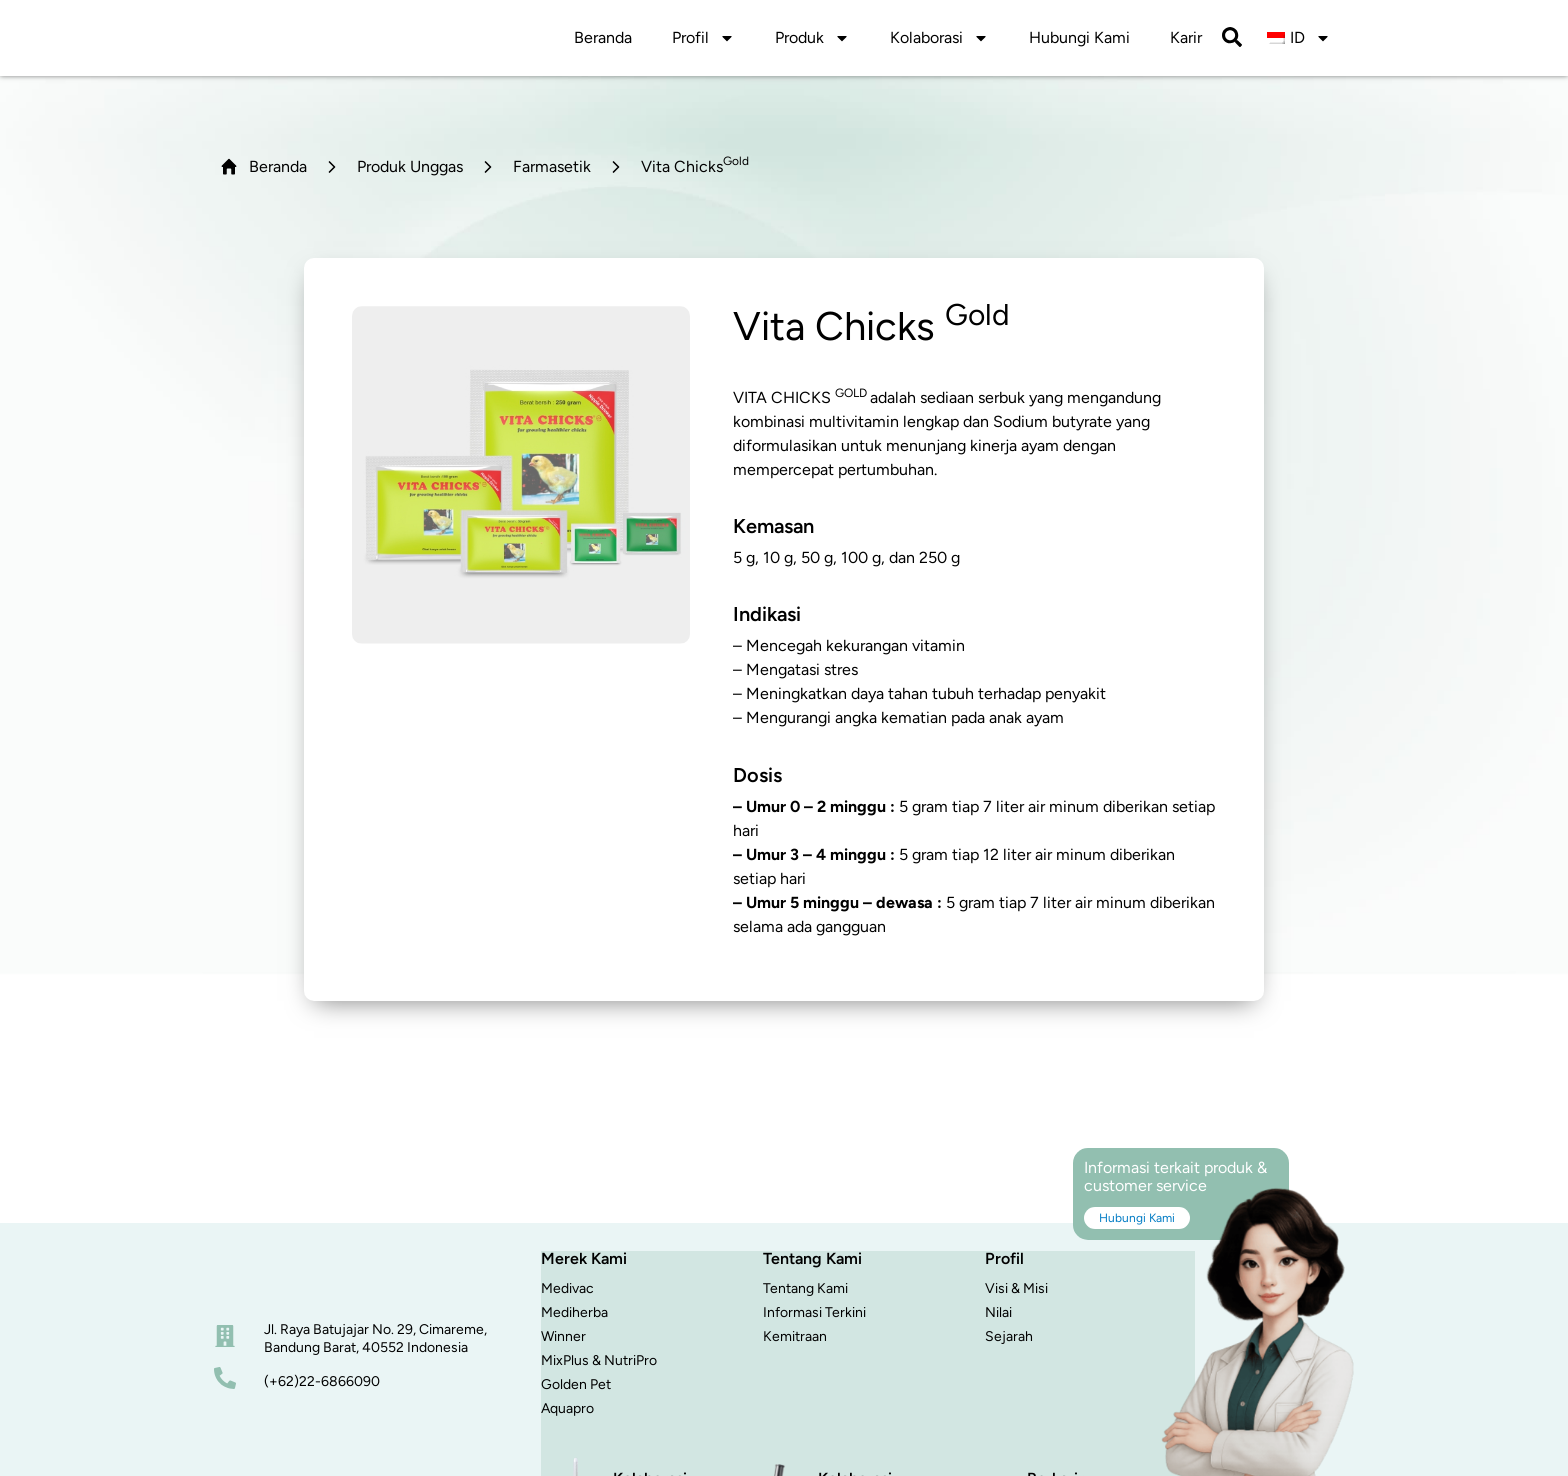 Image resolution: width=1568 pixels, height=1476 pixels. What do you see at coordinates (814, 1317) in the screenshot?
I see `Informasi Terkini` at bounding box center [814, 1317].